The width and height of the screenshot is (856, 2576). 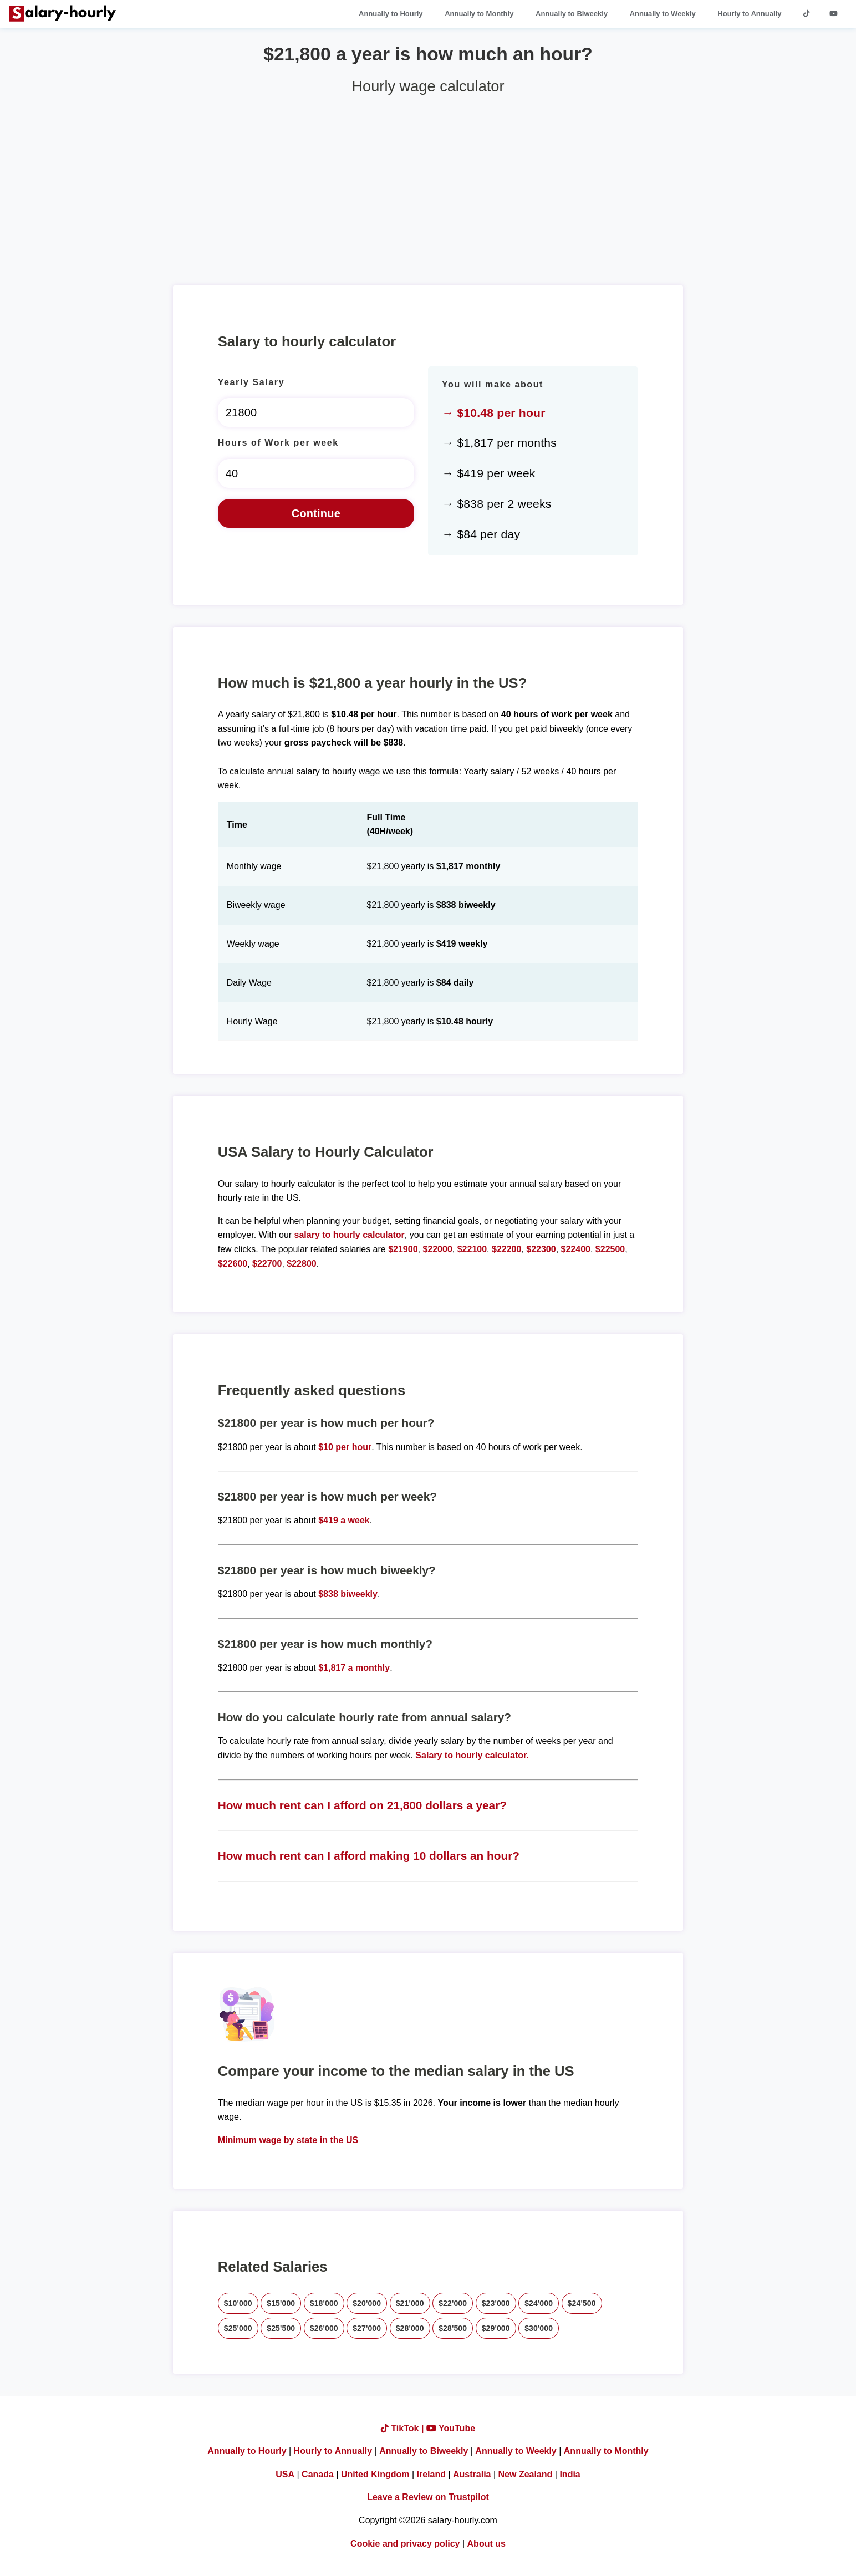 What do you see at coordinates (472, 2474) in the screenshot?
I see `Australia` at bounding box center [472, 2474].